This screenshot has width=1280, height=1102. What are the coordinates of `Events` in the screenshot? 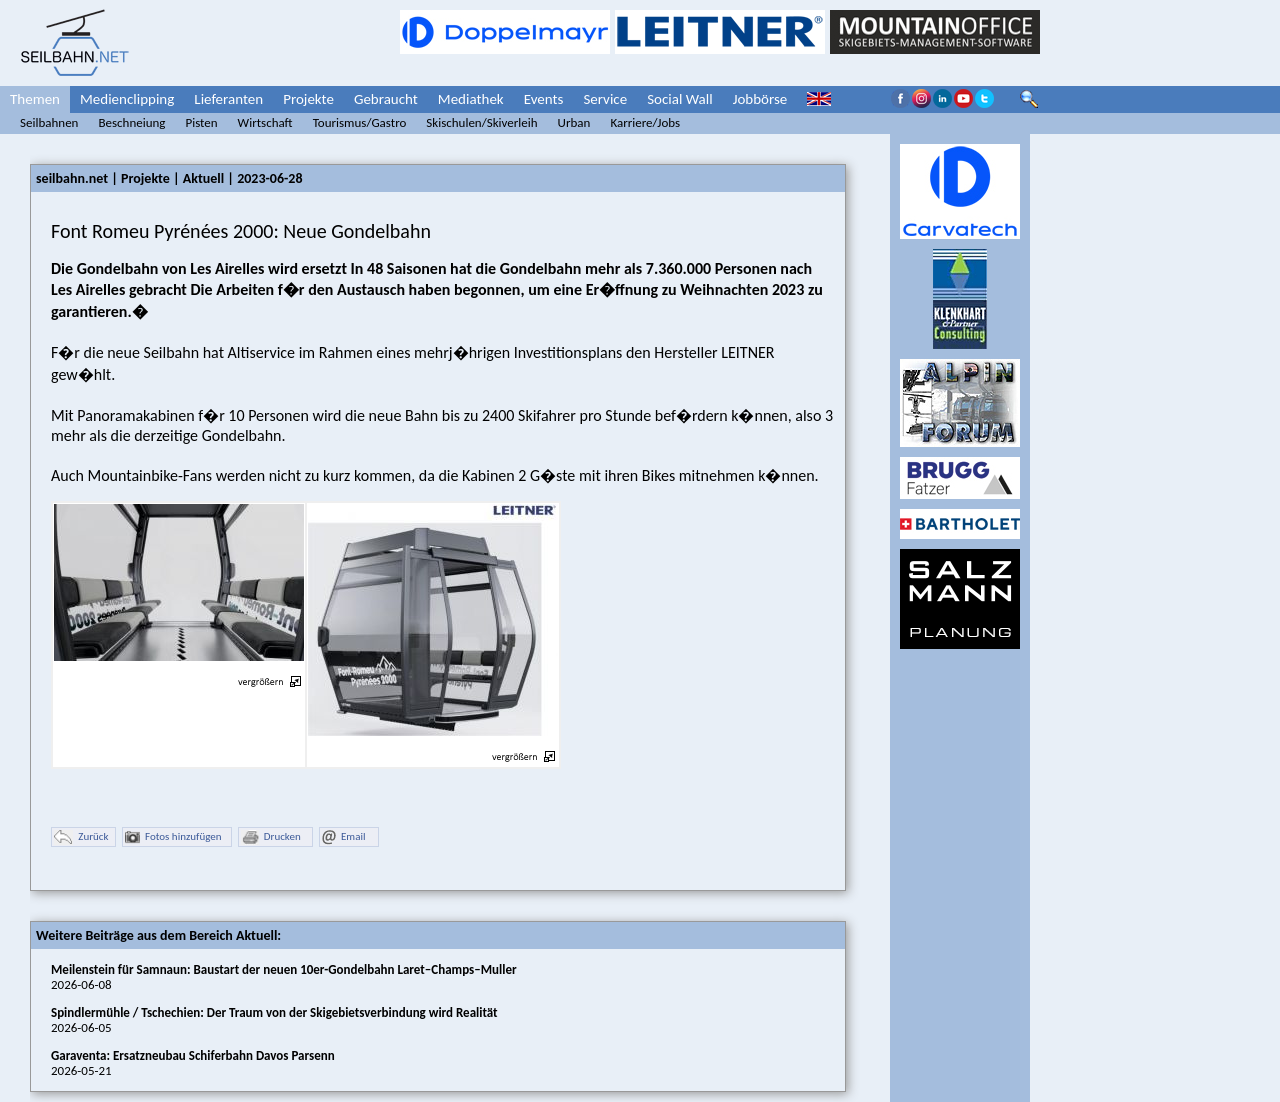 It's located at (544, 99).